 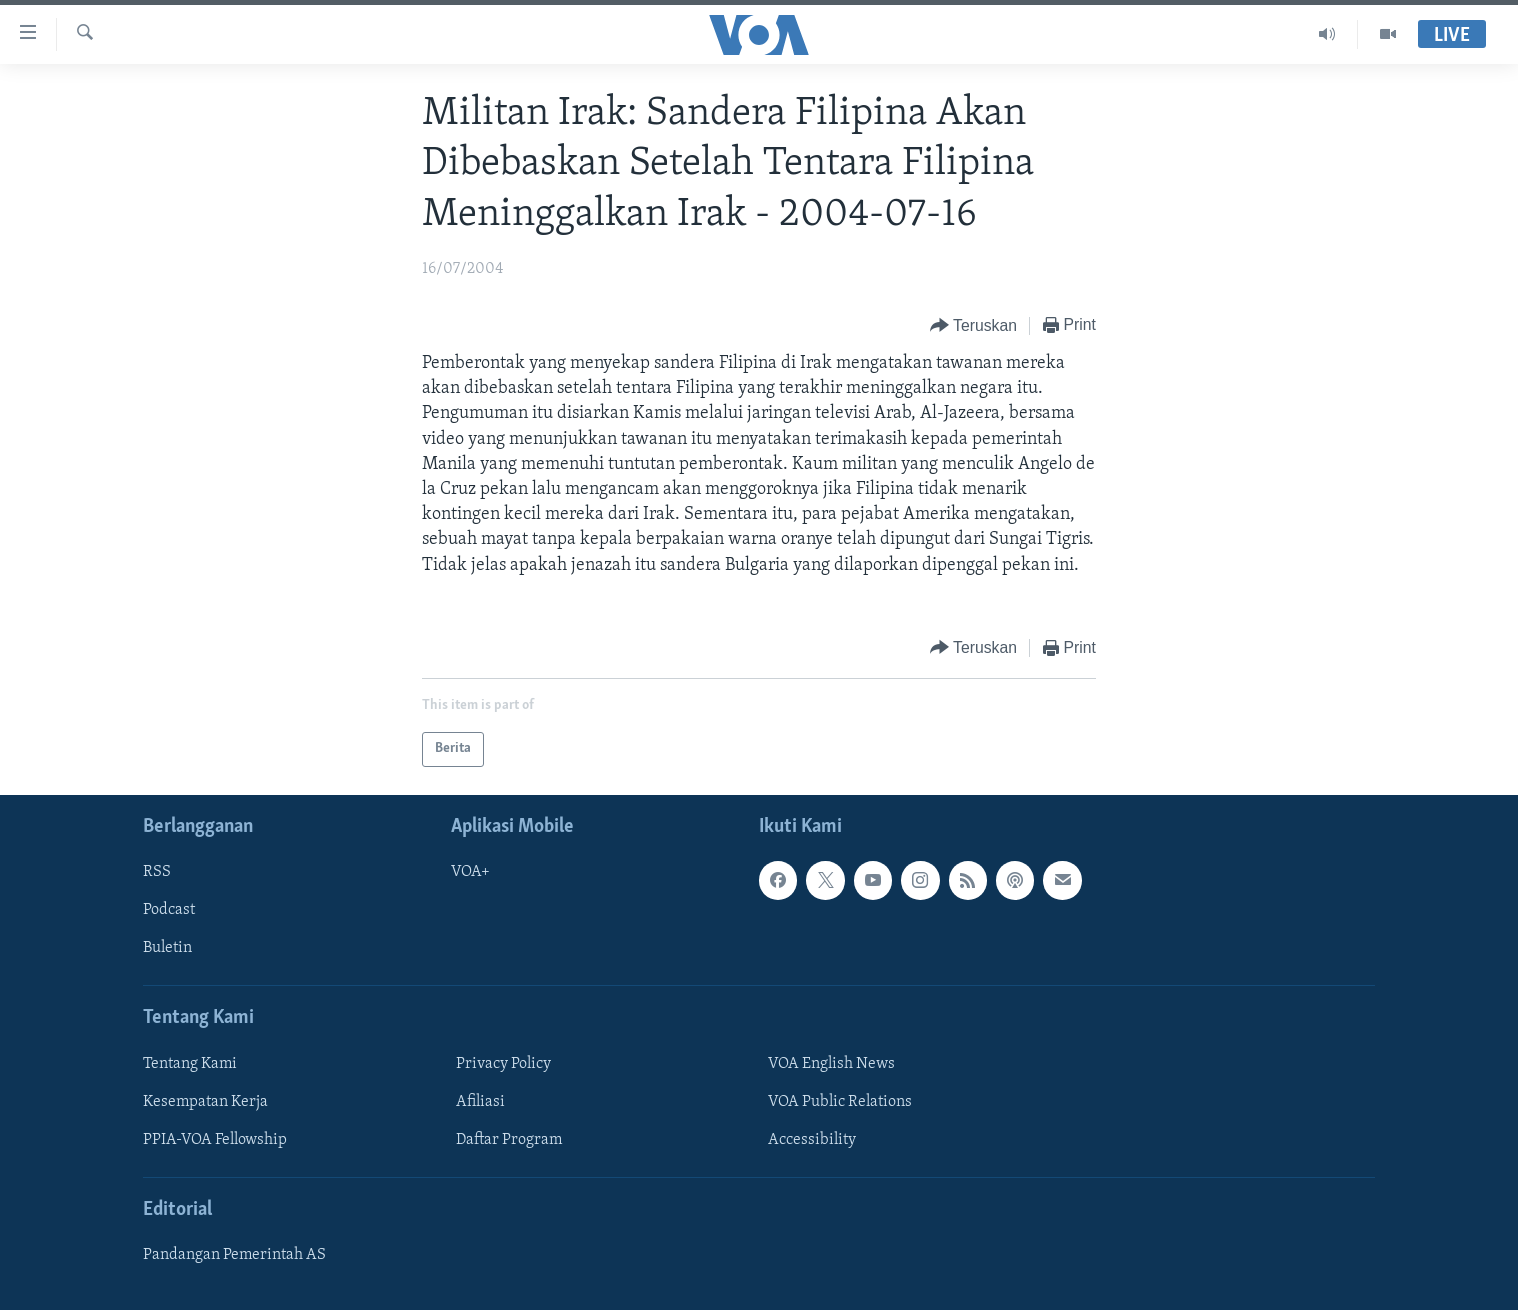 What do you see at coordinates (840, 1102) in the screenshot?
I see `VOA Public Relations` at bounding box center [840, 1102].